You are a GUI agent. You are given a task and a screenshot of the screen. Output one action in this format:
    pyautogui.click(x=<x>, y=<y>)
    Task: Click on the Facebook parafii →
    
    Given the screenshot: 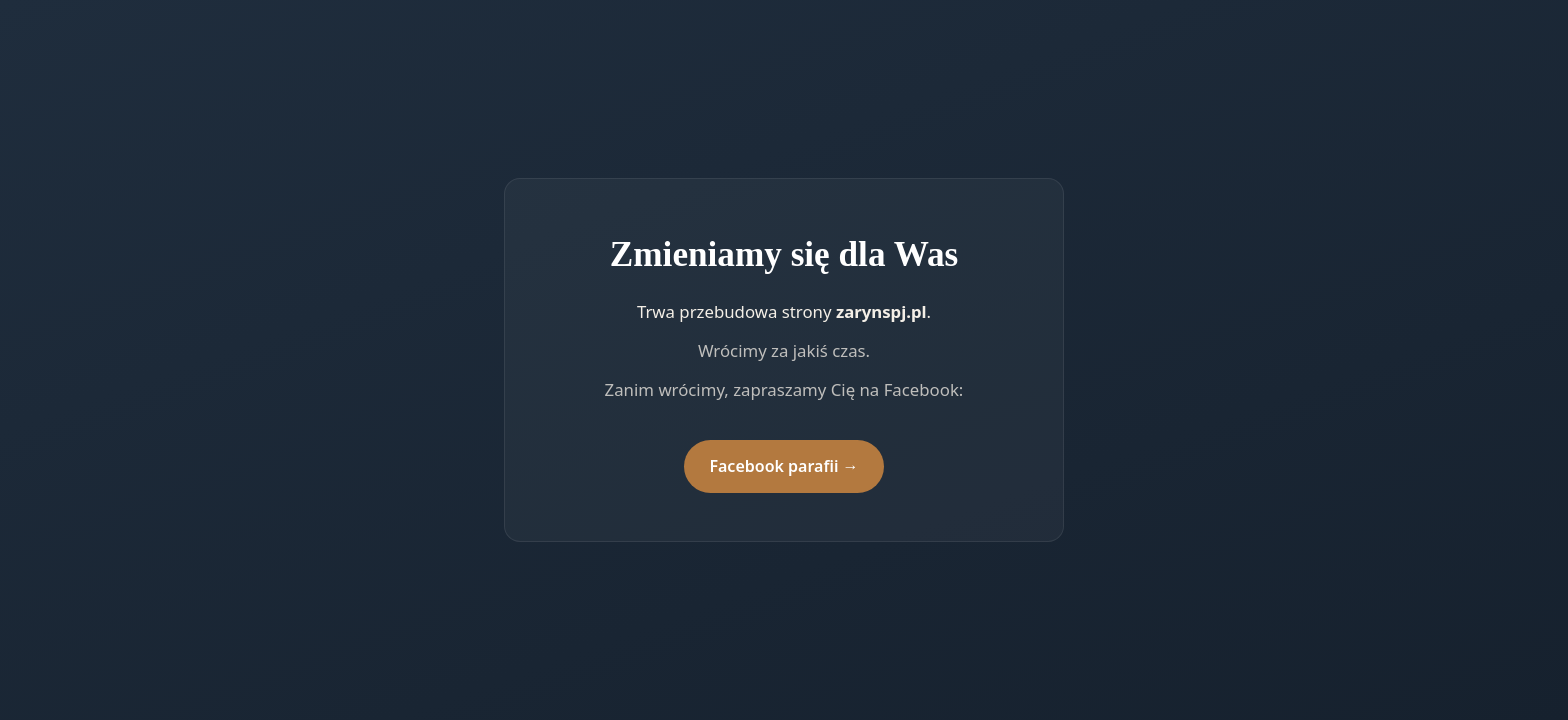 What is the action you would take?
    pyautogui.click(x=783, y=466)
    